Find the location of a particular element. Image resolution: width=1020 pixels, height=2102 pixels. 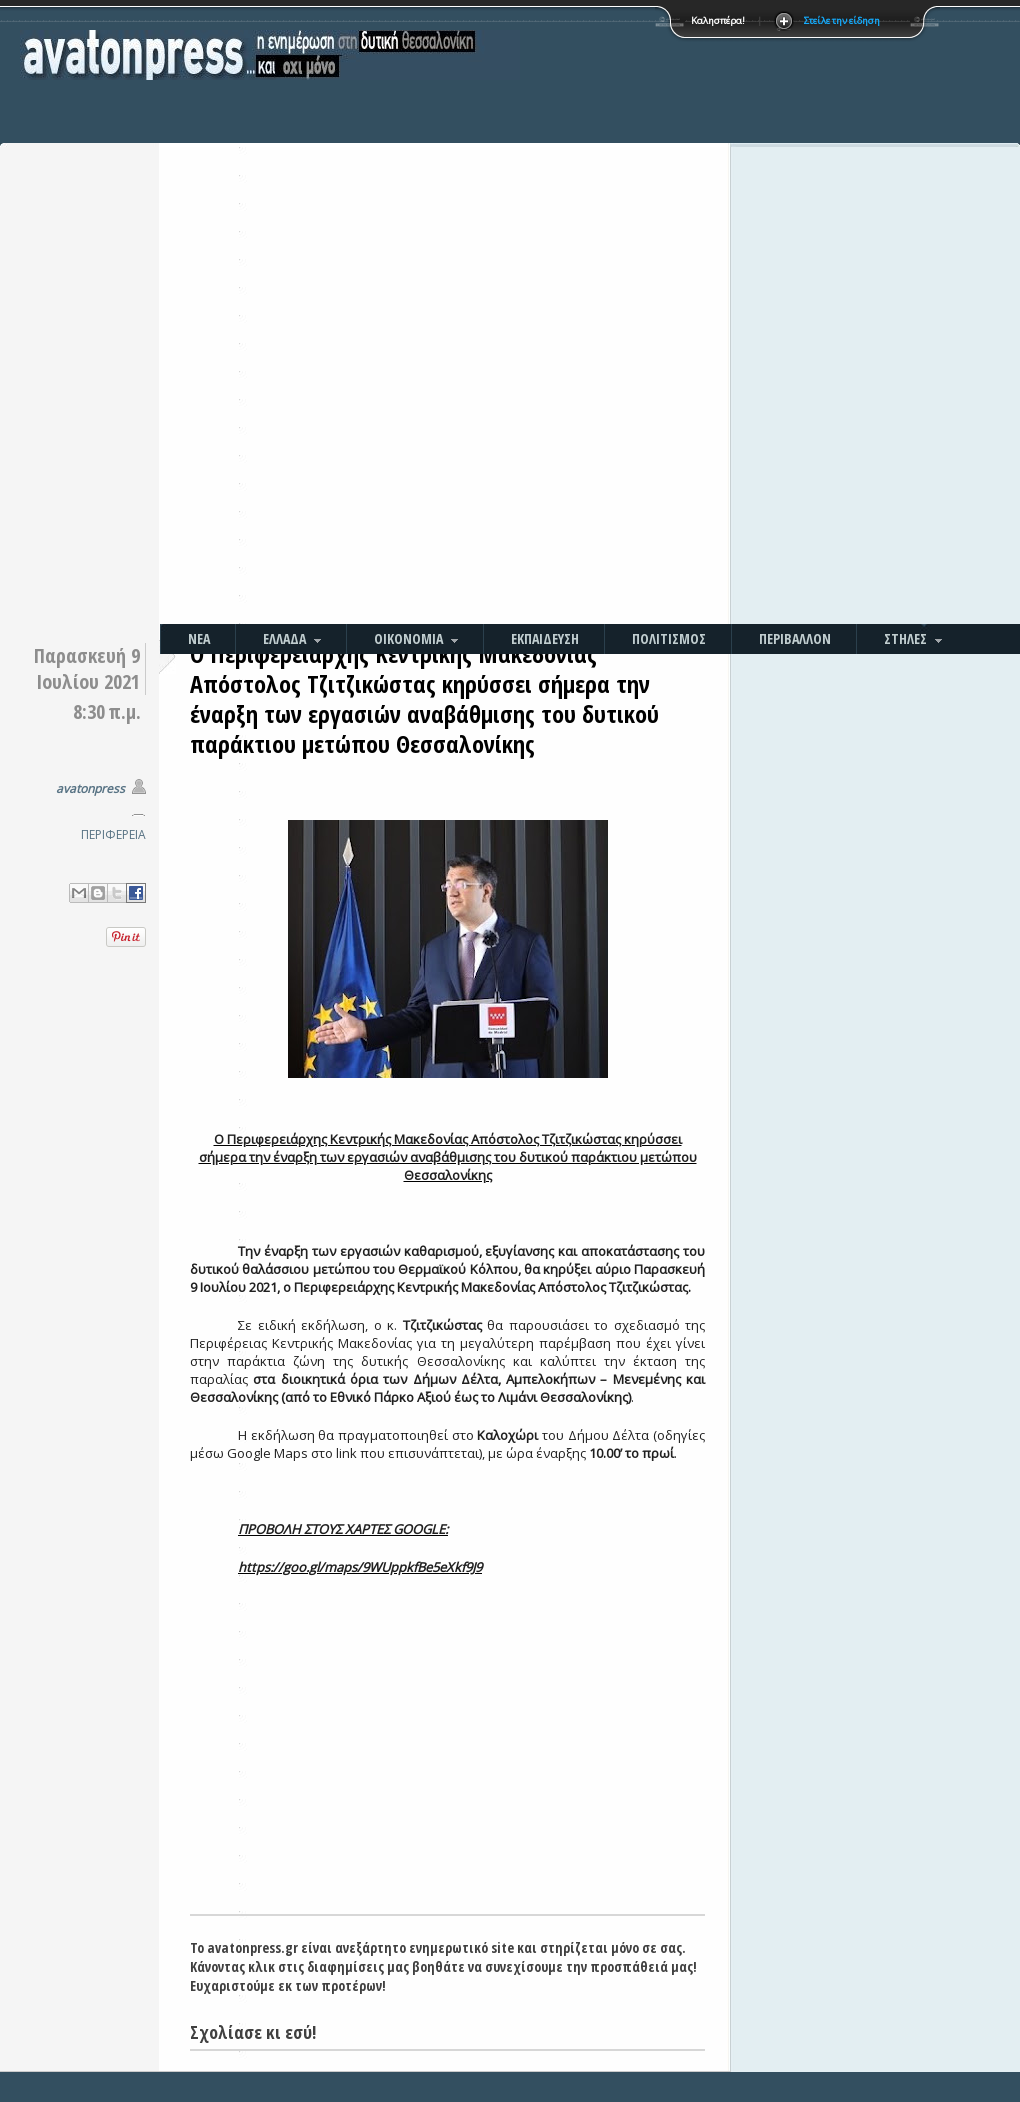

avatonpress is located at coordinates (90, 788).